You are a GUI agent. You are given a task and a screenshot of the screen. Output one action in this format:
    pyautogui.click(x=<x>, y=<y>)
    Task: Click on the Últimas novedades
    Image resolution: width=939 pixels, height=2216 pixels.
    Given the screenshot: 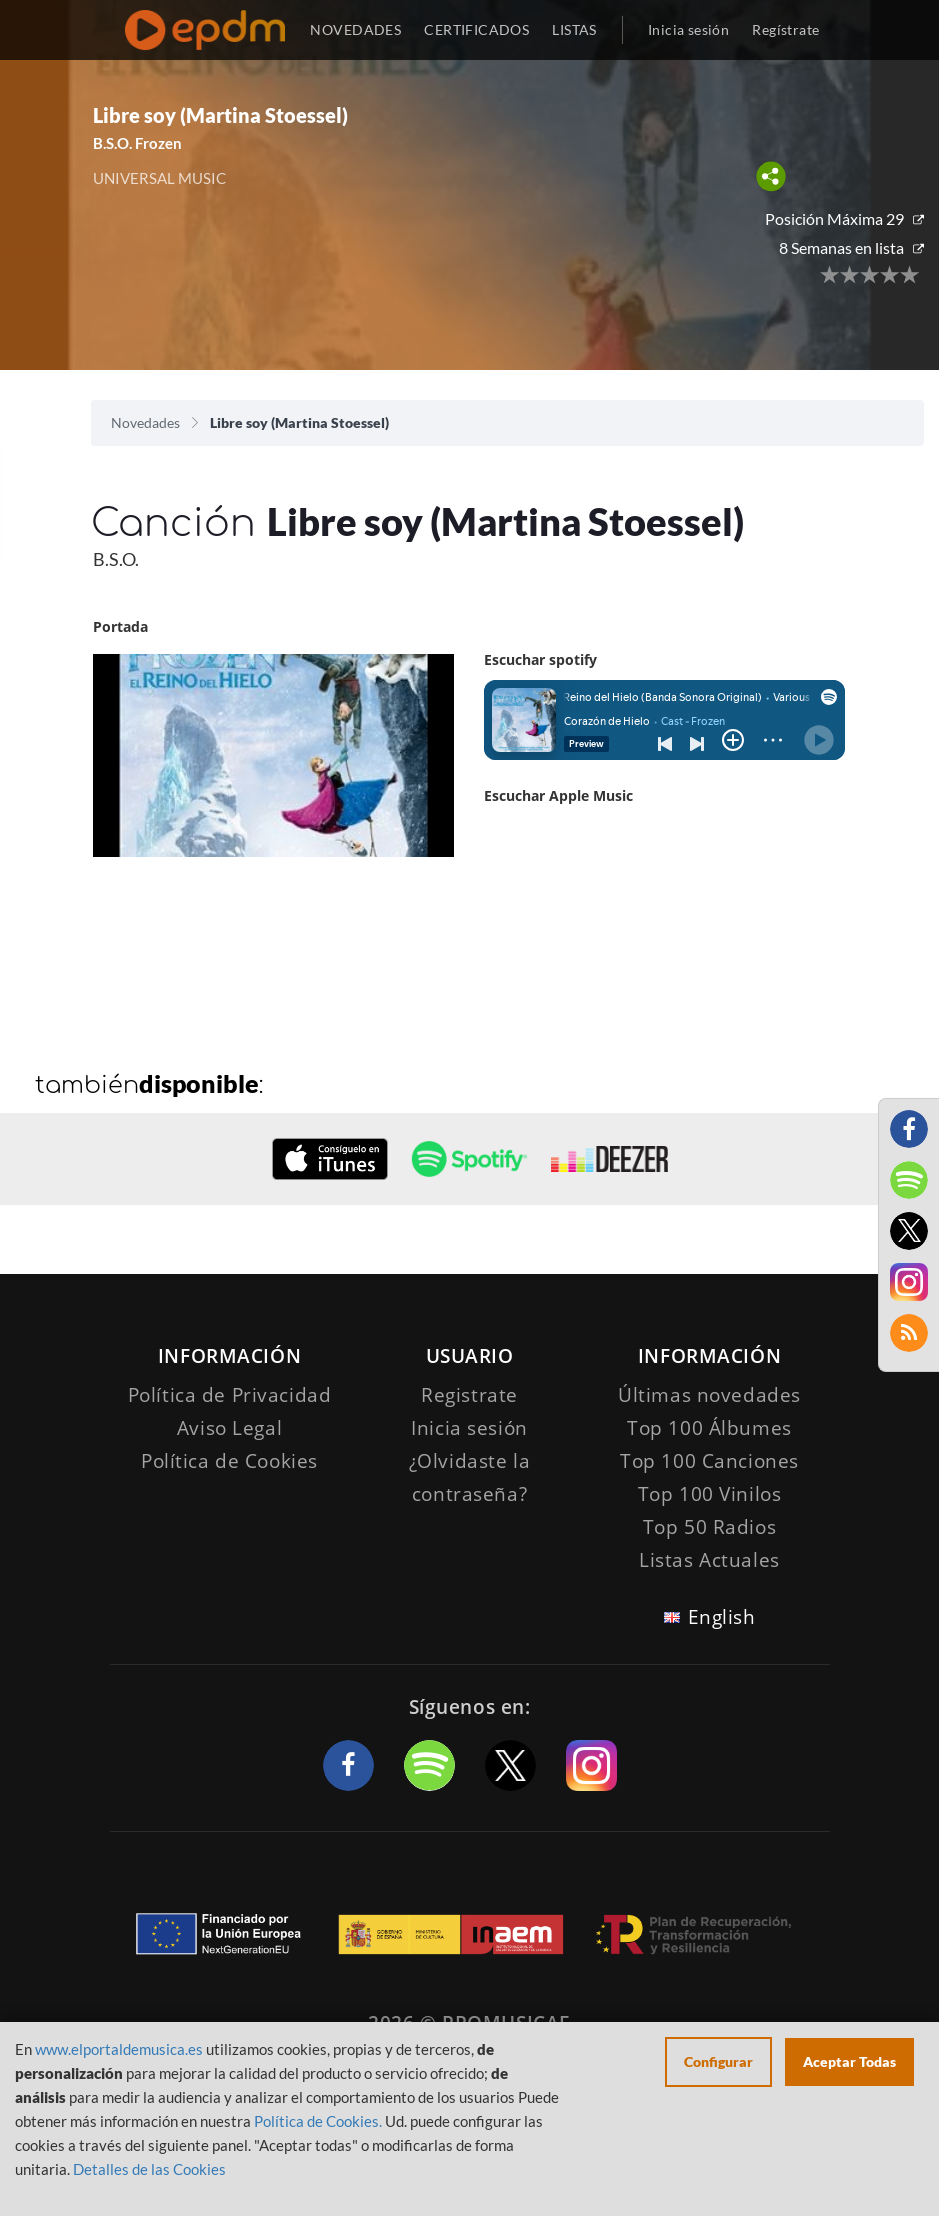 What is the action you would take?
    pyautogui.click(x=709, y=1395)
    